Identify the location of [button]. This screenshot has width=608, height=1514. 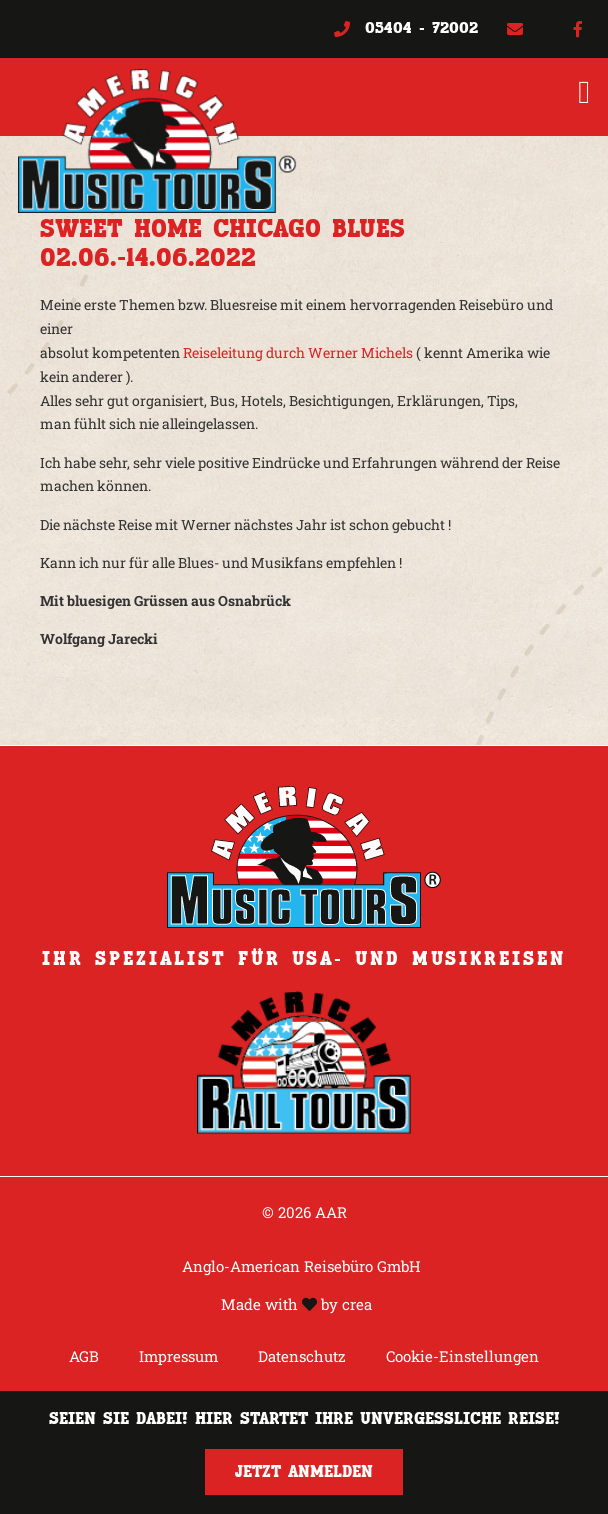
(584, 92).